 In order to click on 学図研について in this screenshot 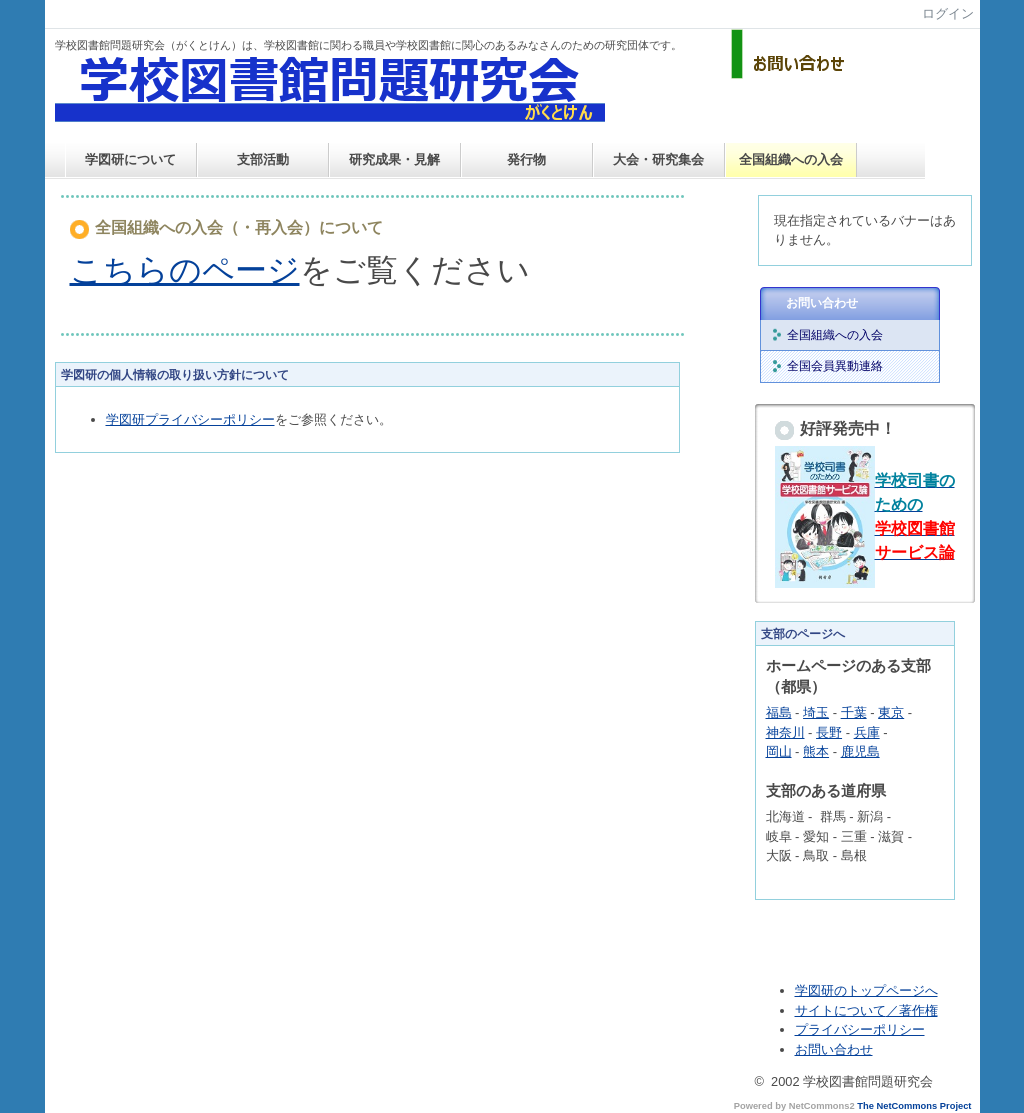, I will do `click(130, 159)`.